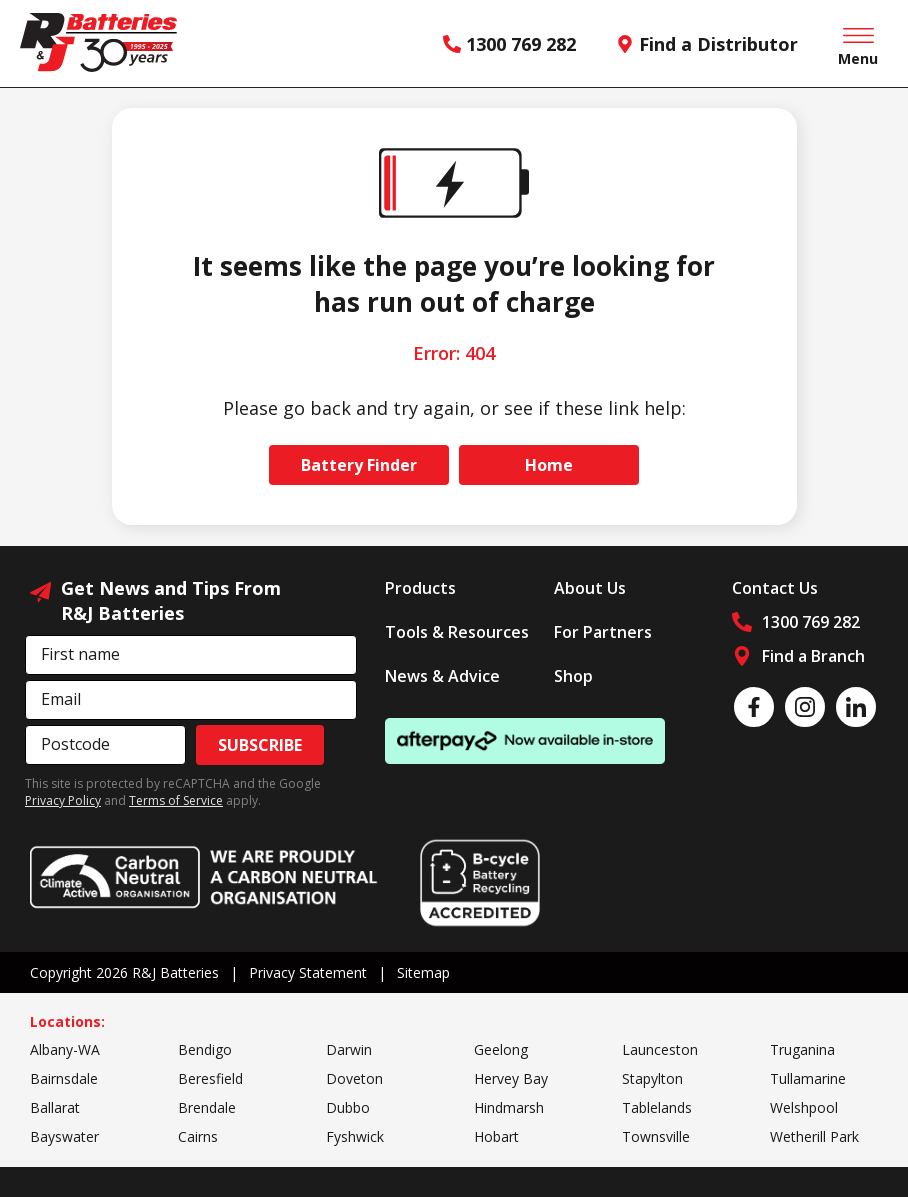  What do you see at coordinates (423, 972) in the screenshot?
I see `Sitemap` at bounding box center [423, 972].